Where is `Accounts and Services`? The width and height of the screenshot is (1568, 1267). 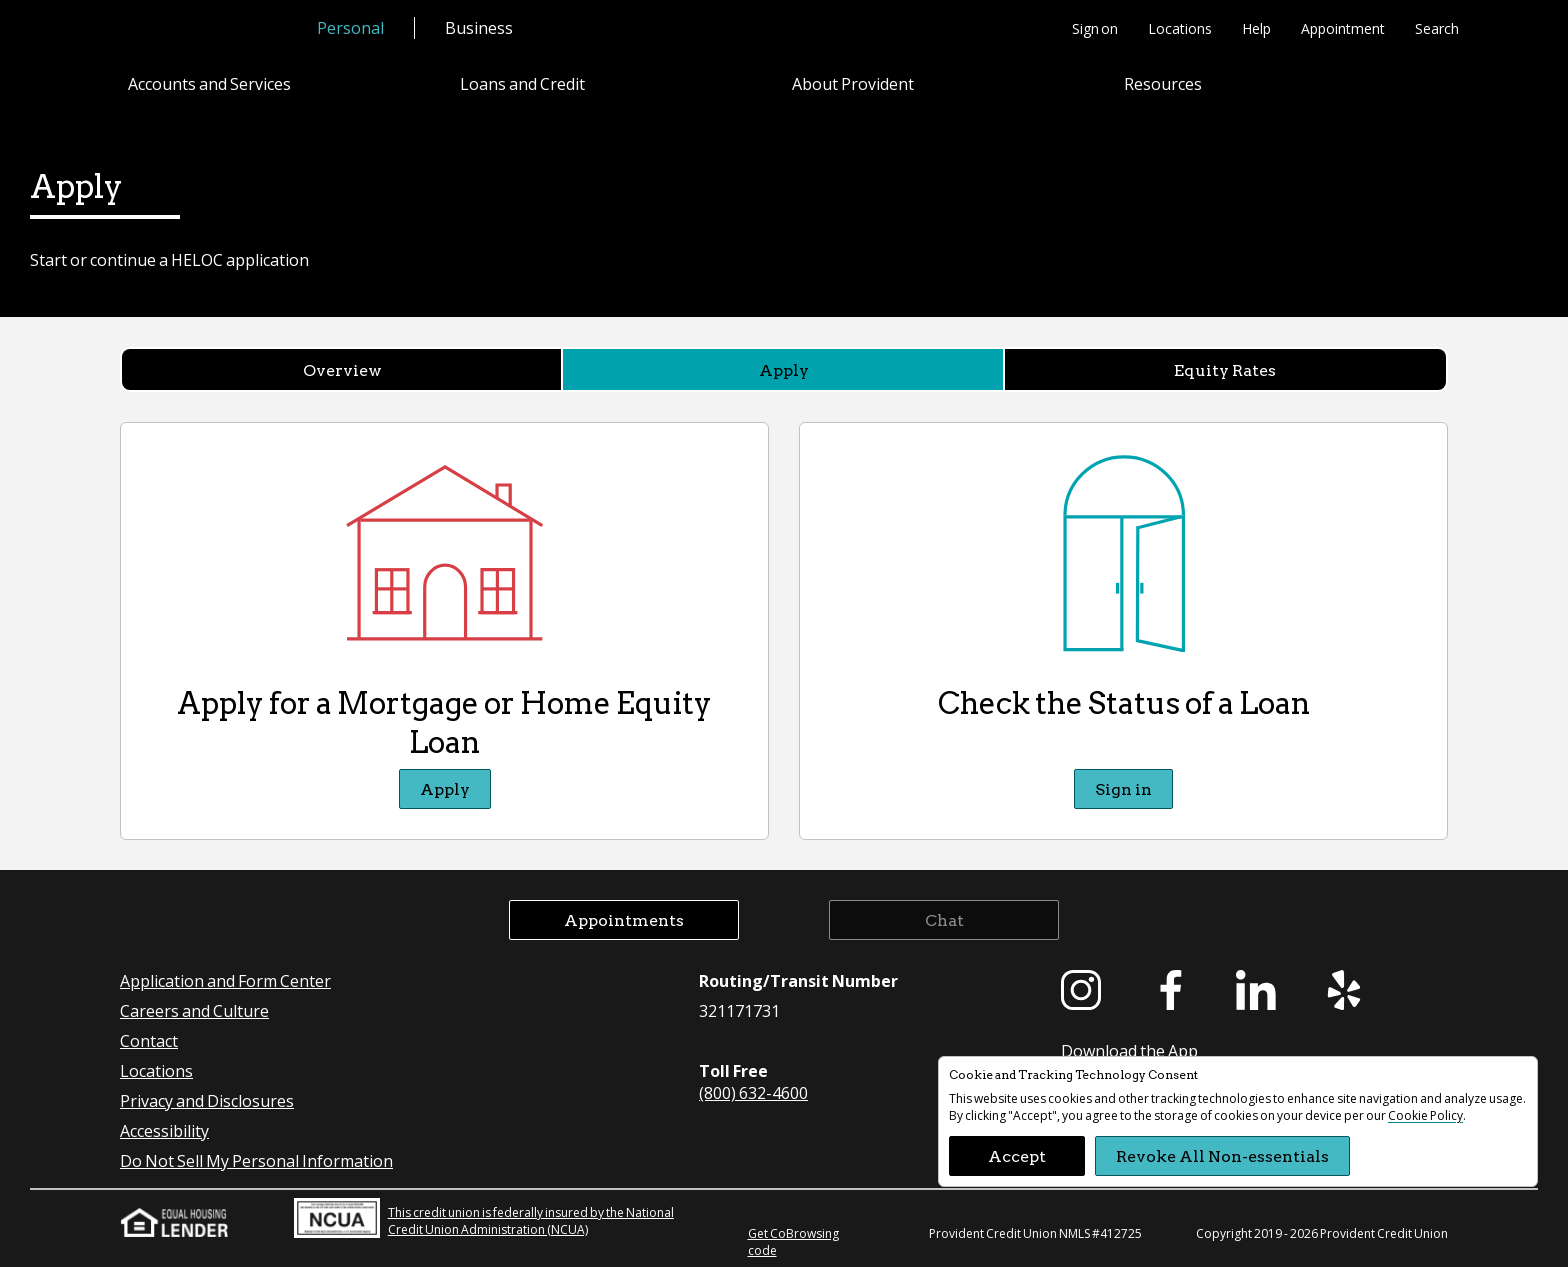
Accounts and Services is located at coordinates (209, 83).